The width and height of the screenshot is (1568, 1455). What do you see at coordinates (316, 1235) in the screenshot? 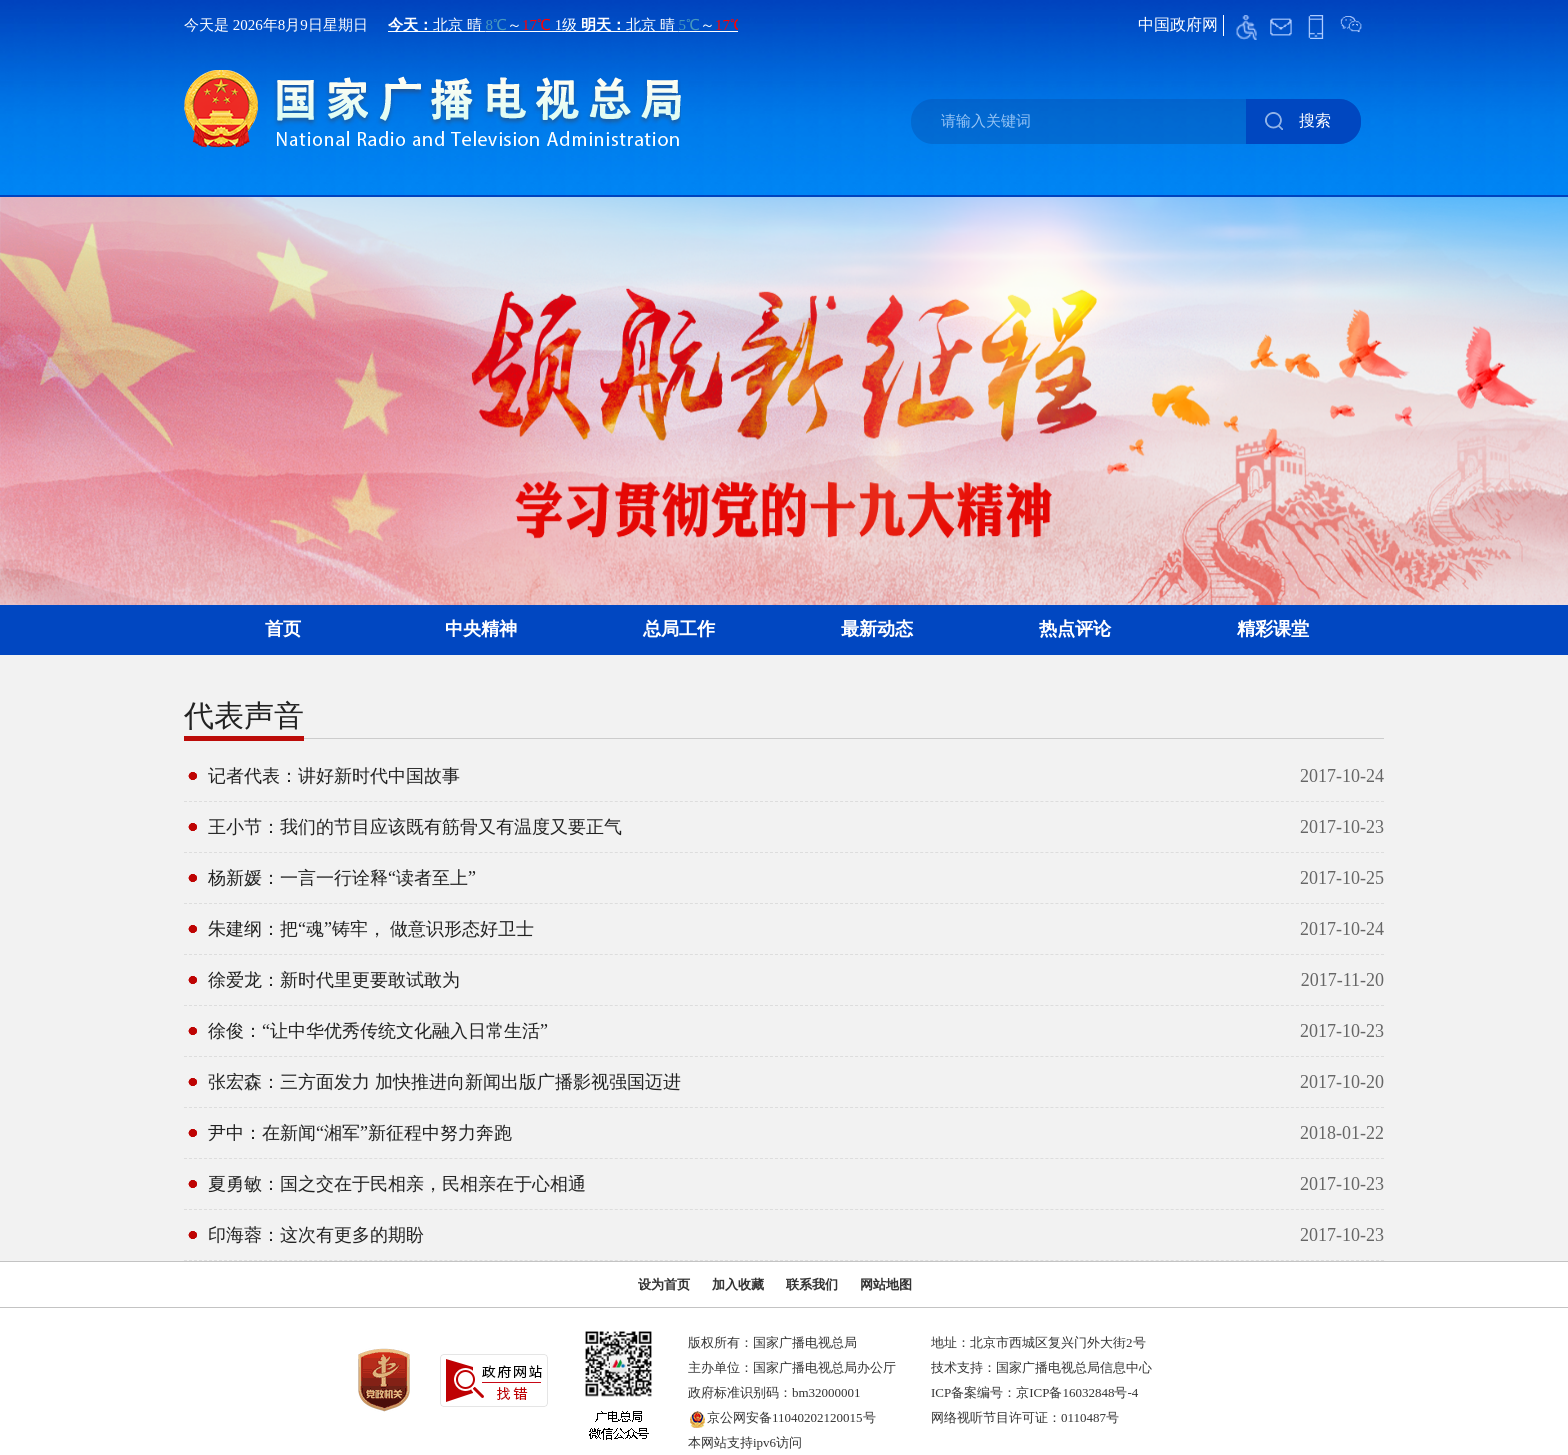
I see `印海蓉：这次有更多的期盼` at bounding box center [316, 1235].